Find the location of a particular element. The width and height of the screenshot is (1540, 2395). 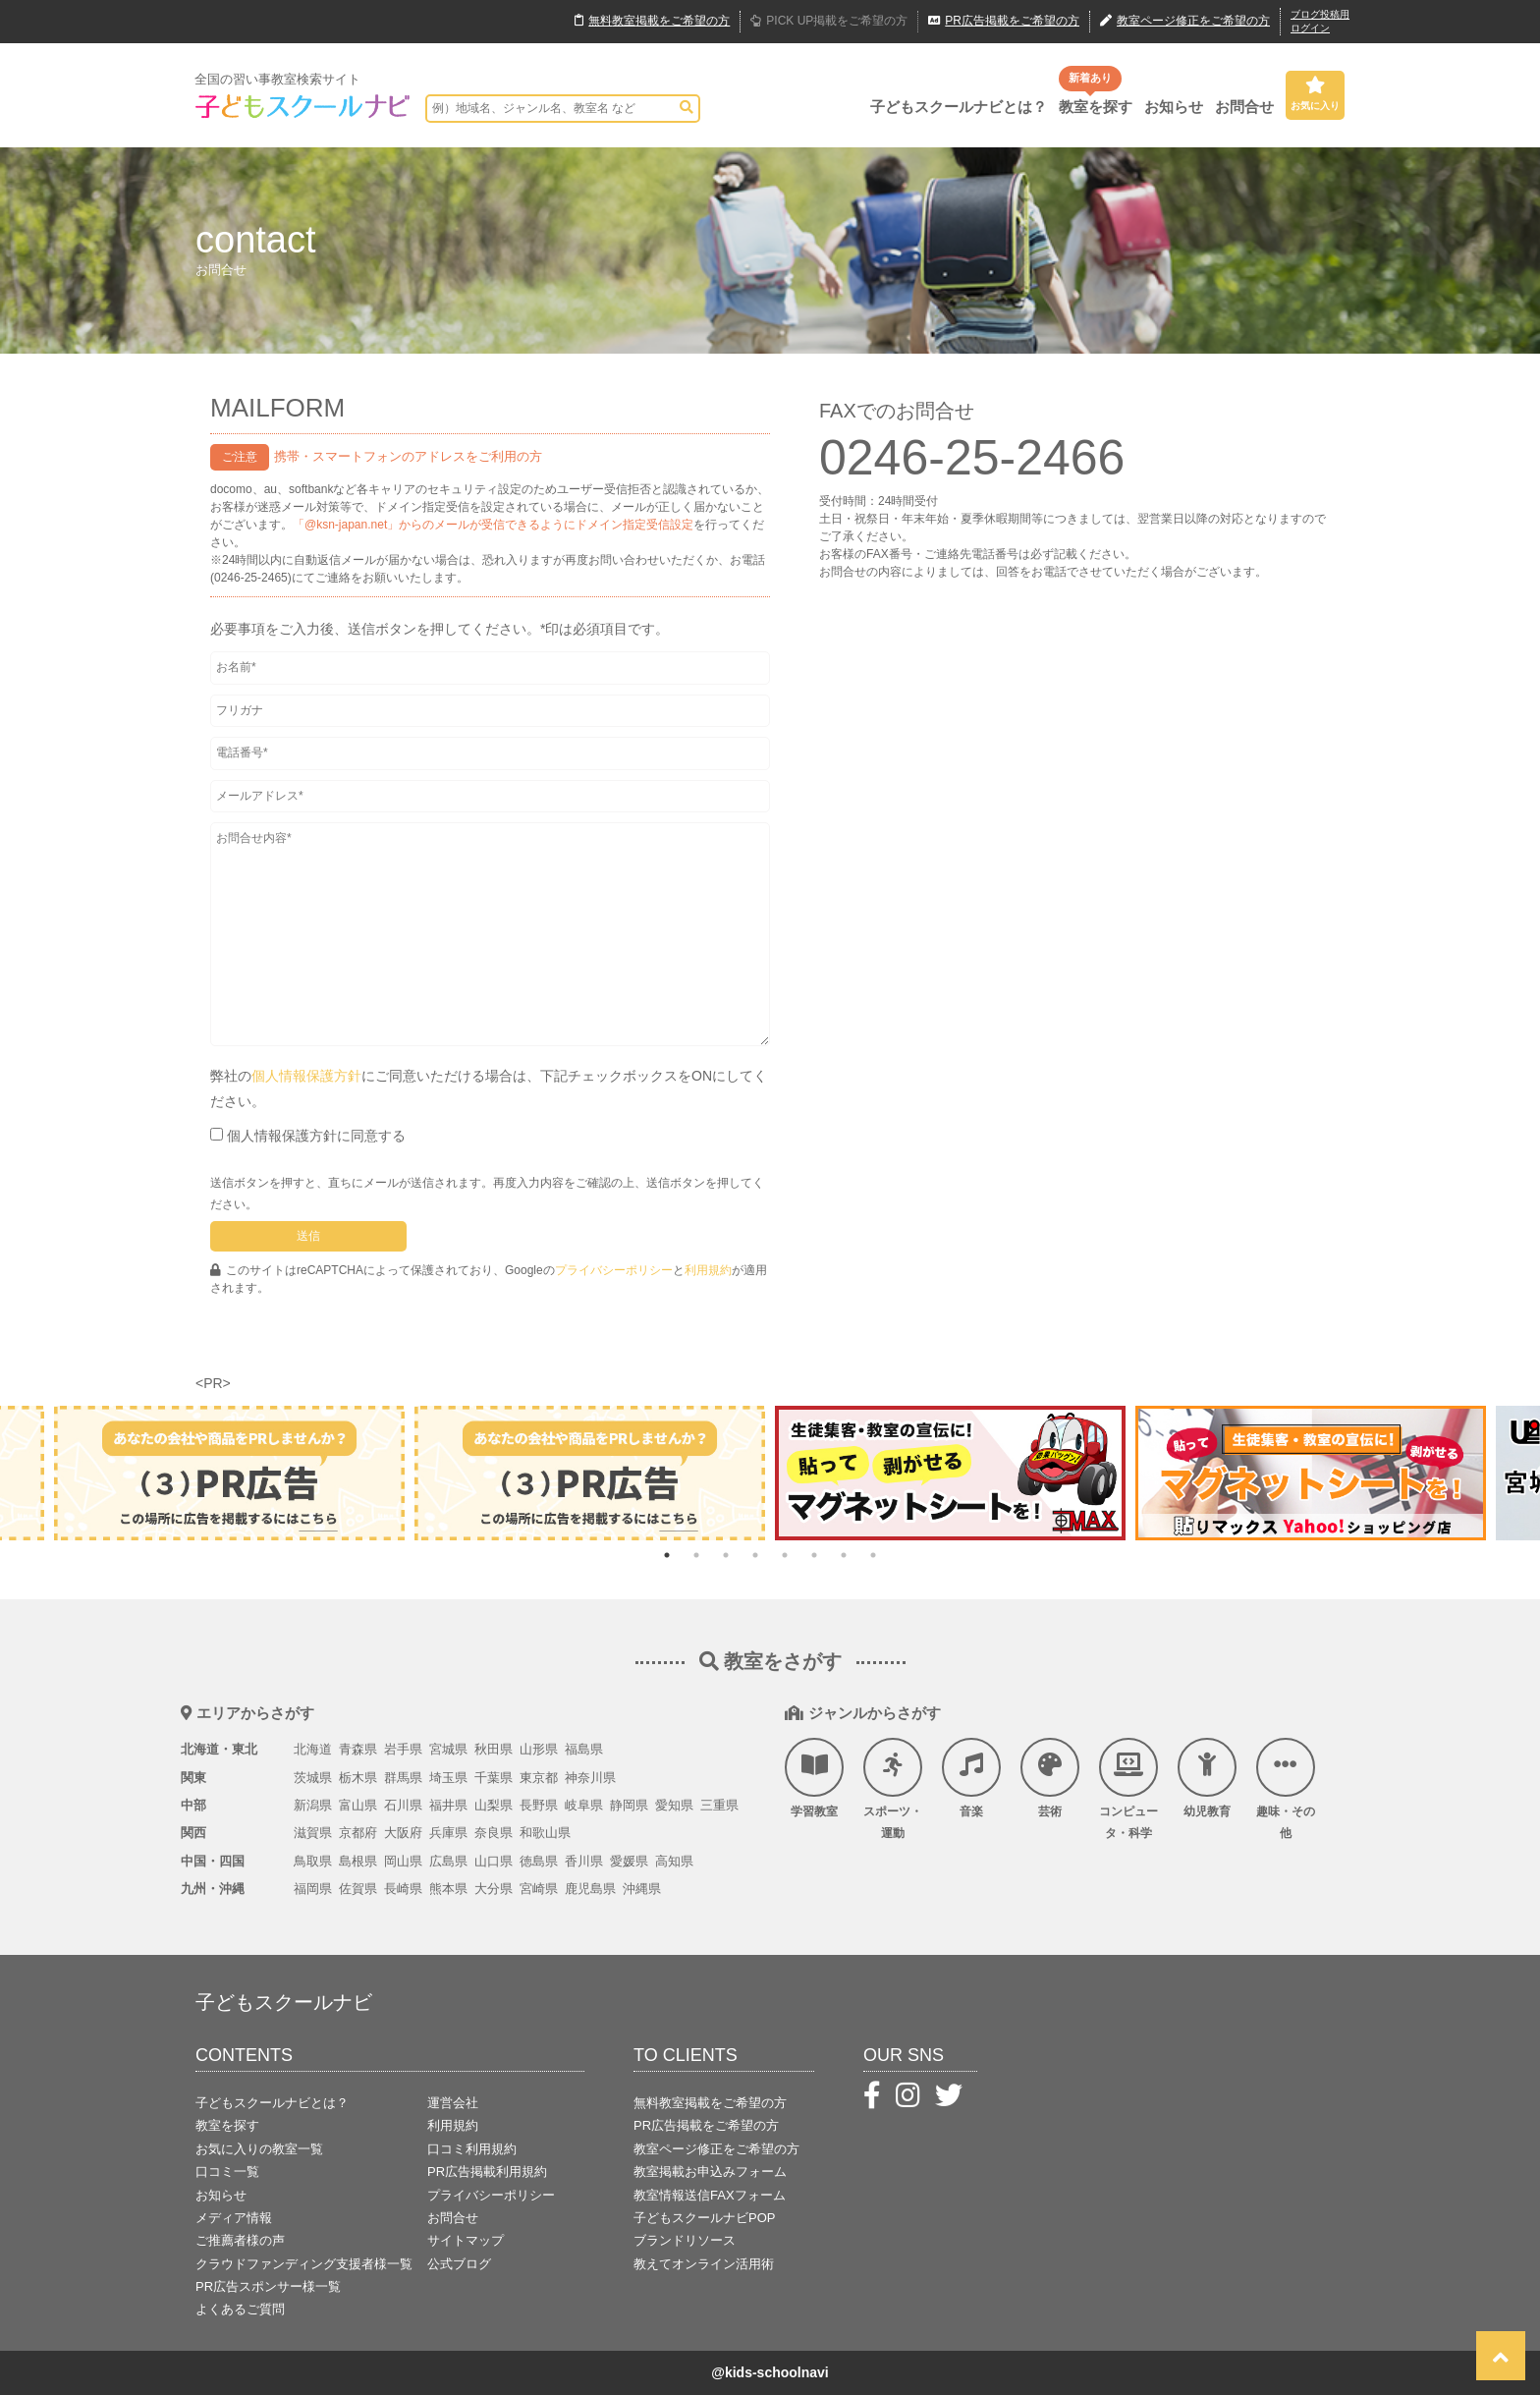

石川県 is located at coordinates (403, 1805).